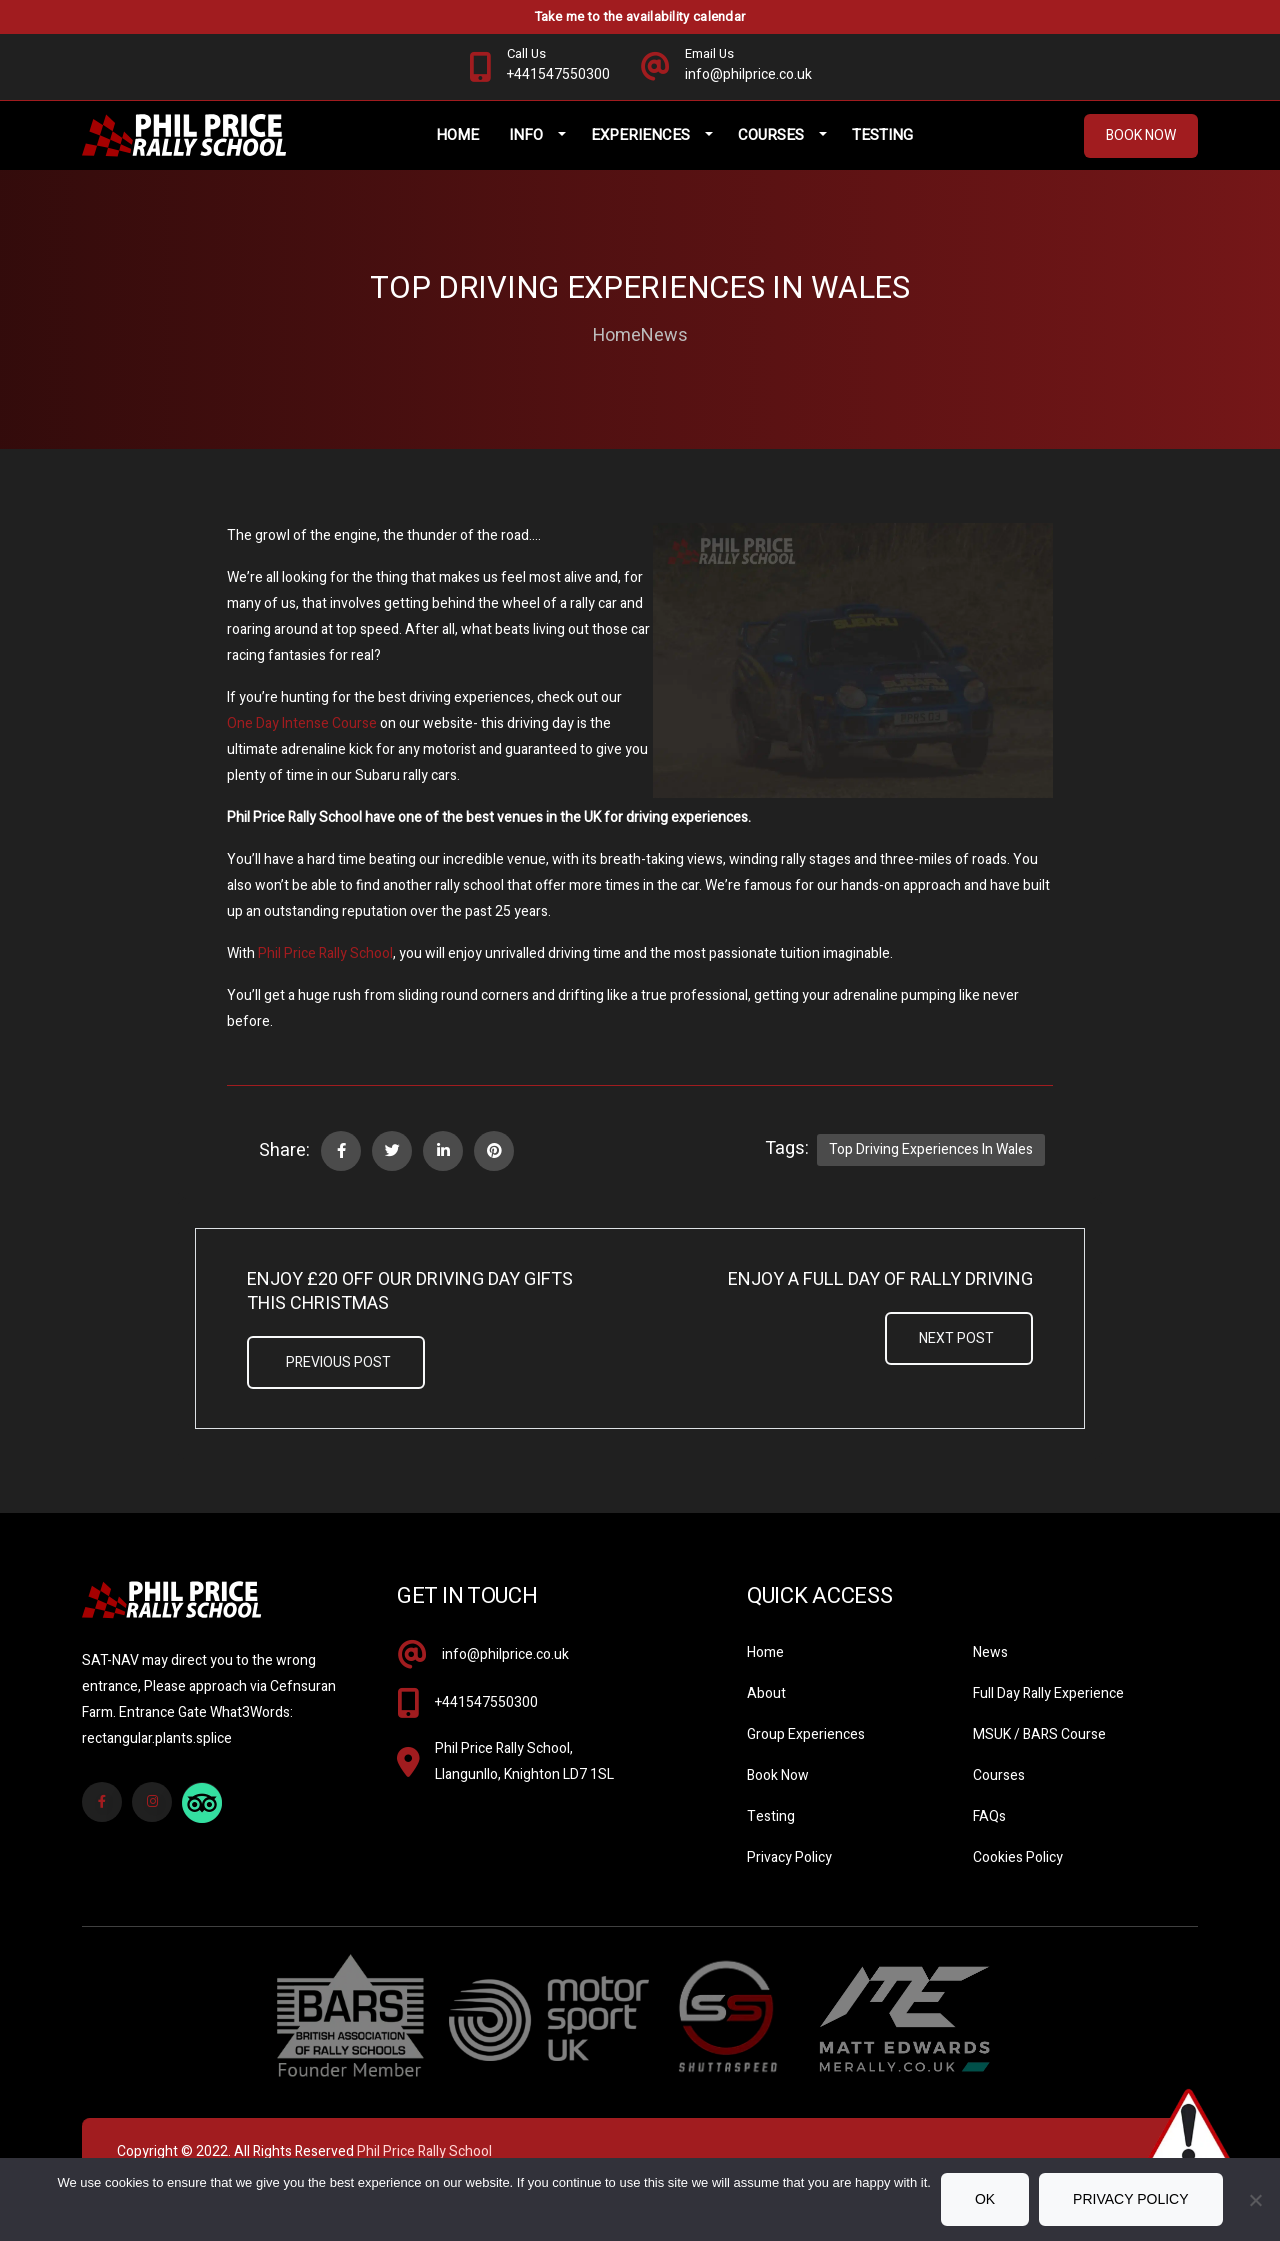  I want to click on Cookies Policy, so click(1018, 1876).